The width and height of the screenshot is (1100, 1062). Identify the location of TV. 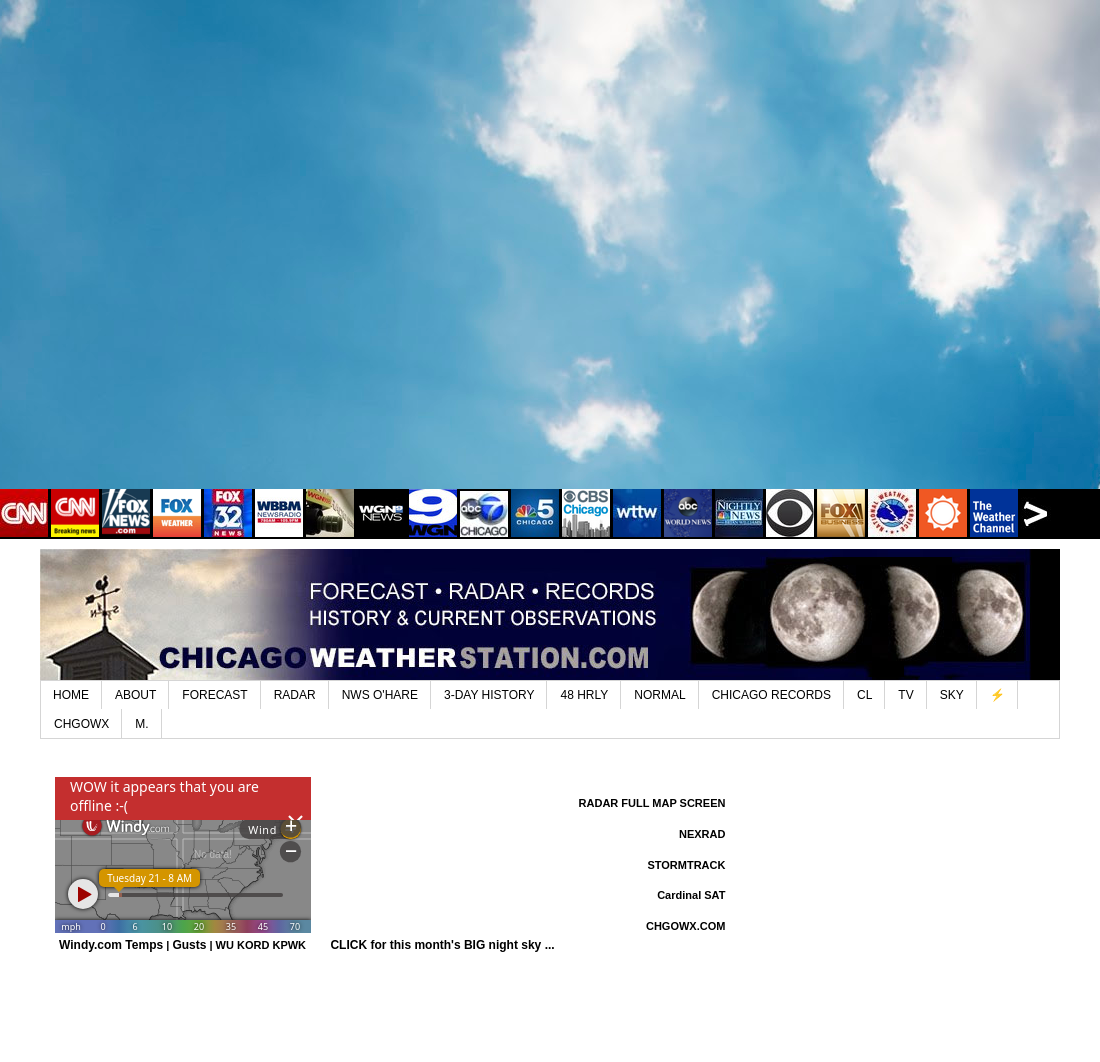
(905, 695).